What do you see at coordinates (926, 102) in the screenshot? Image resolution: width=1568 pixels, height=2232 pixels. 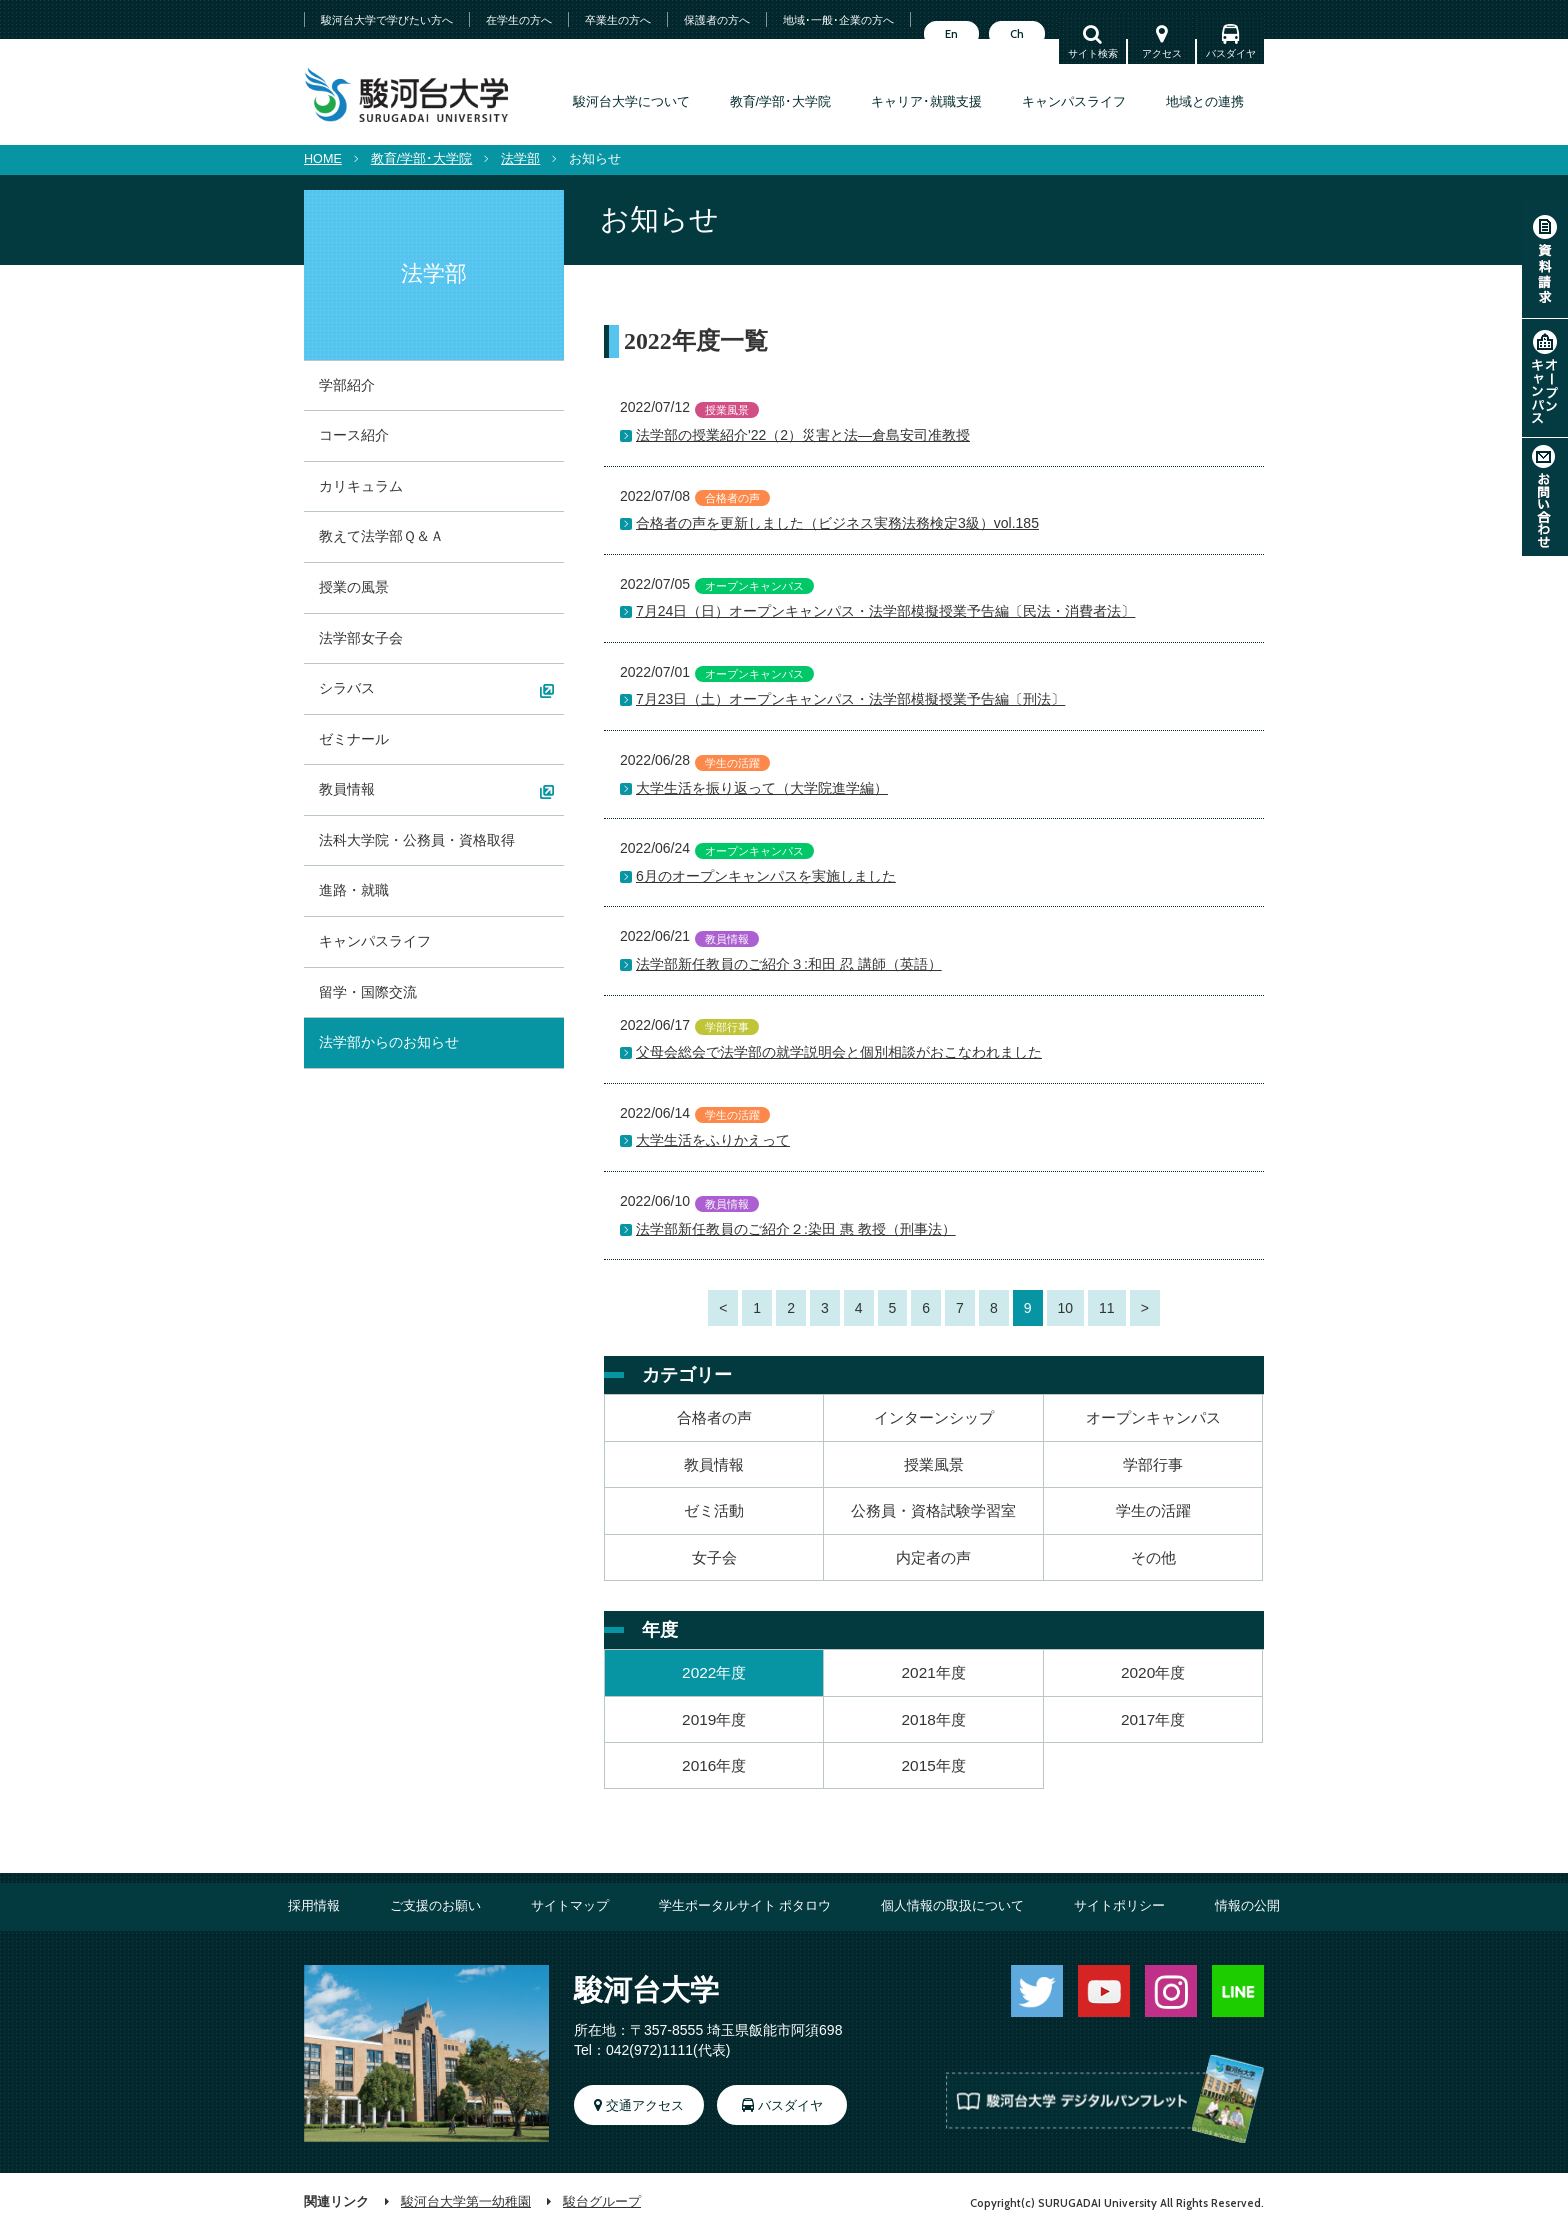 I see `キャリア･就職支援` at bounding box center [926, 102].